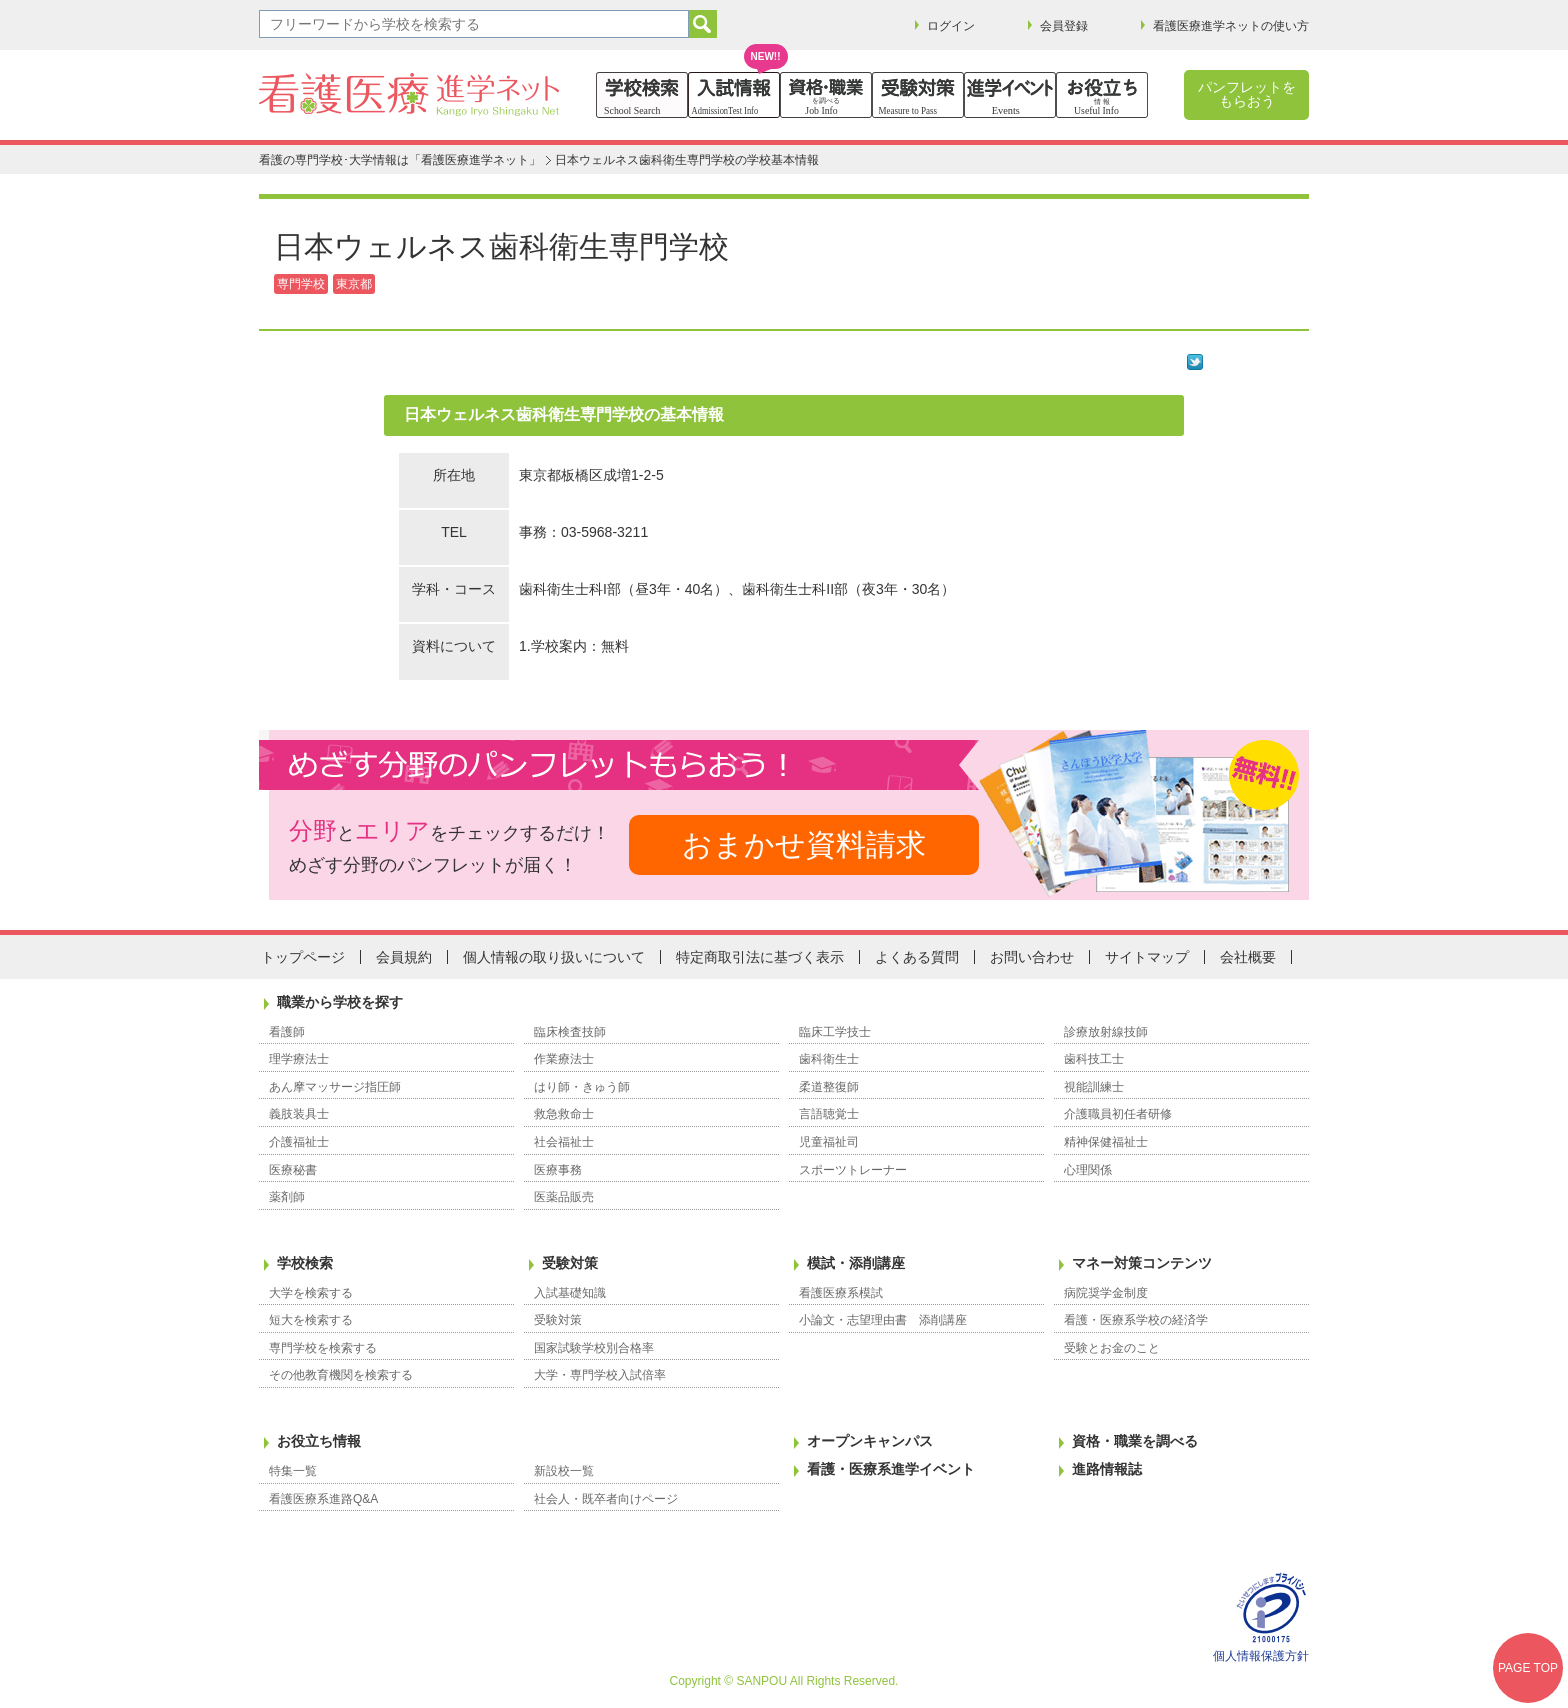 The image size is (1568, 1708). Describe the element at coordinates (293, 1170) in the screenshot. I see `医療秘書` at that location.